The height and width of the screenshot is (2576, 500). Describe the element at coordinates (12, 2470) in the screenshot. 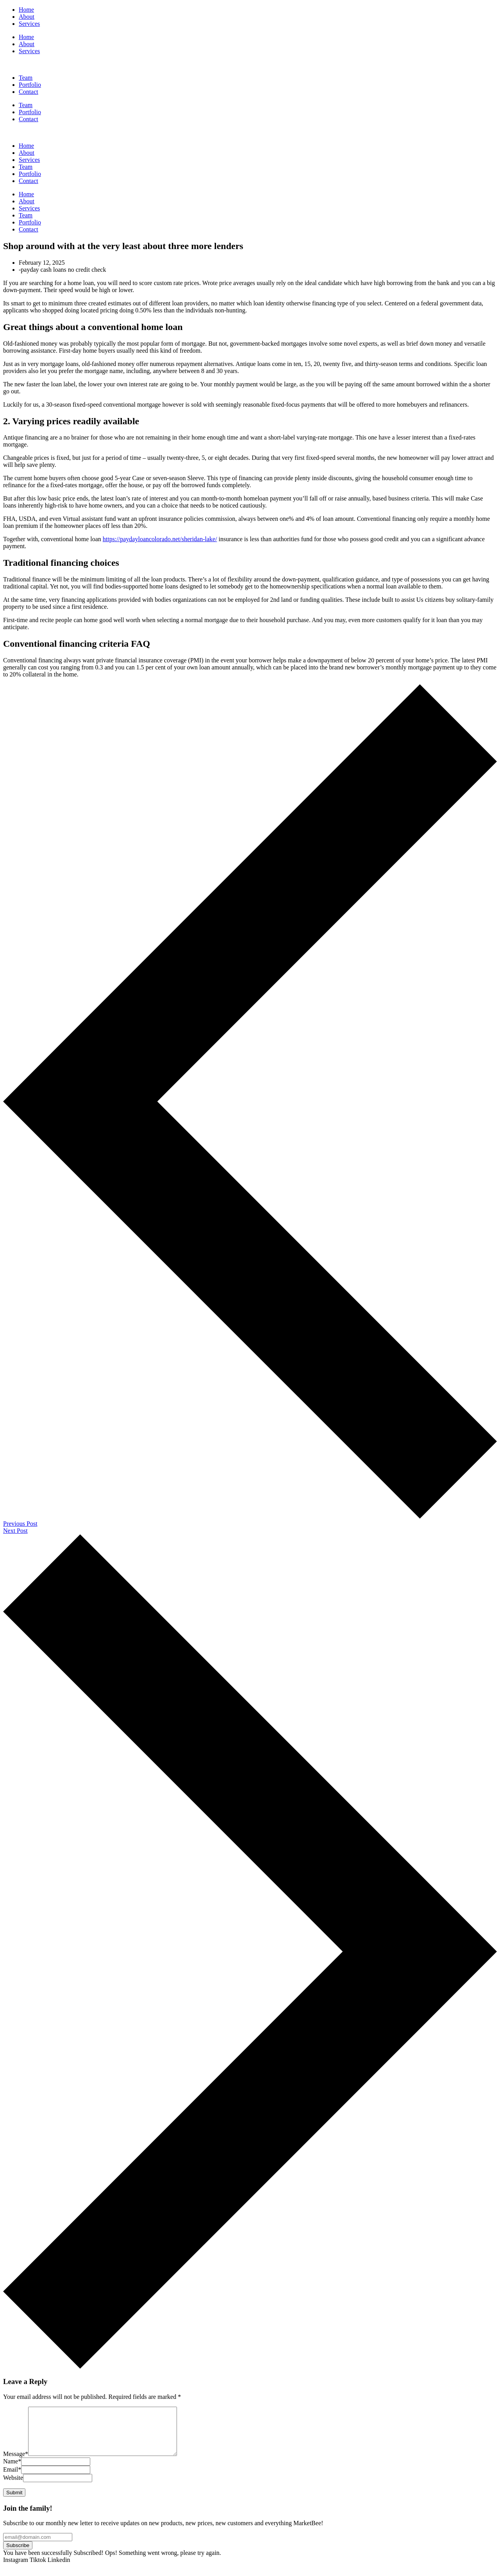

I see `Name` at that location.